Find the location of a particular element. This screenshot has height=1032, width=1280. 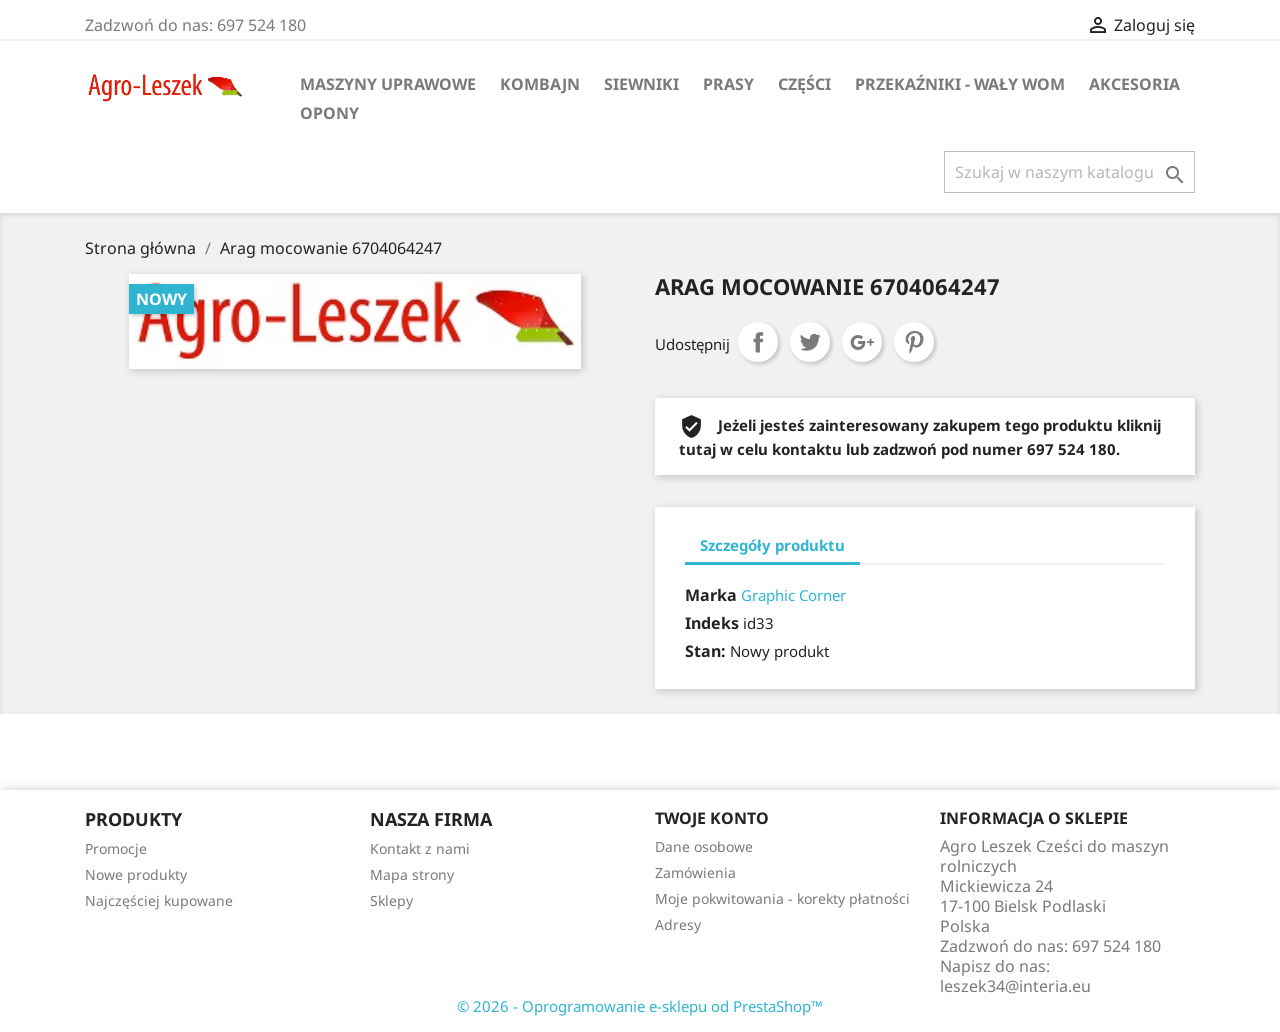

Sklepy is located at coordinates (391, 900).